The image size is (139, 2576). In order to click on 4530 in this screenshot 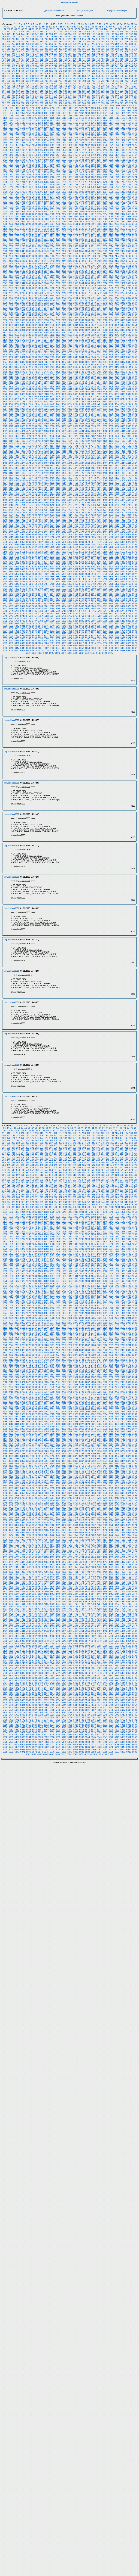, I will do `click(22, 485)`.